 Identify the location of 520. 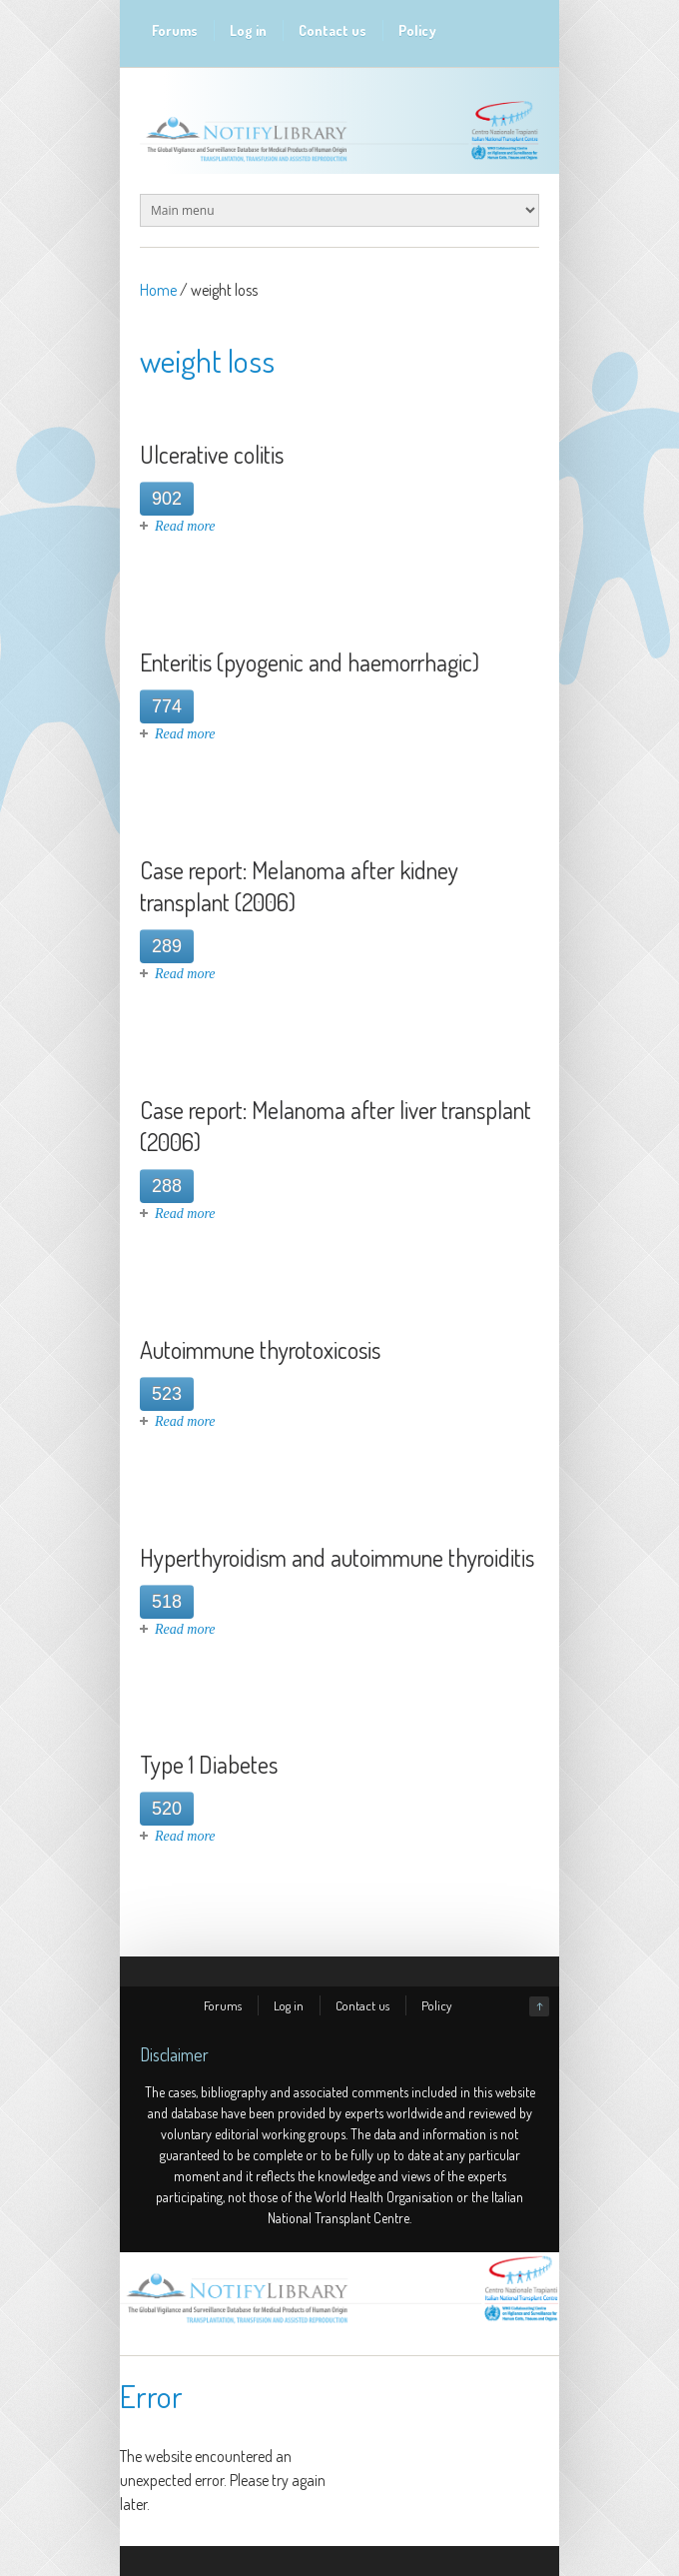
(167, 1809).